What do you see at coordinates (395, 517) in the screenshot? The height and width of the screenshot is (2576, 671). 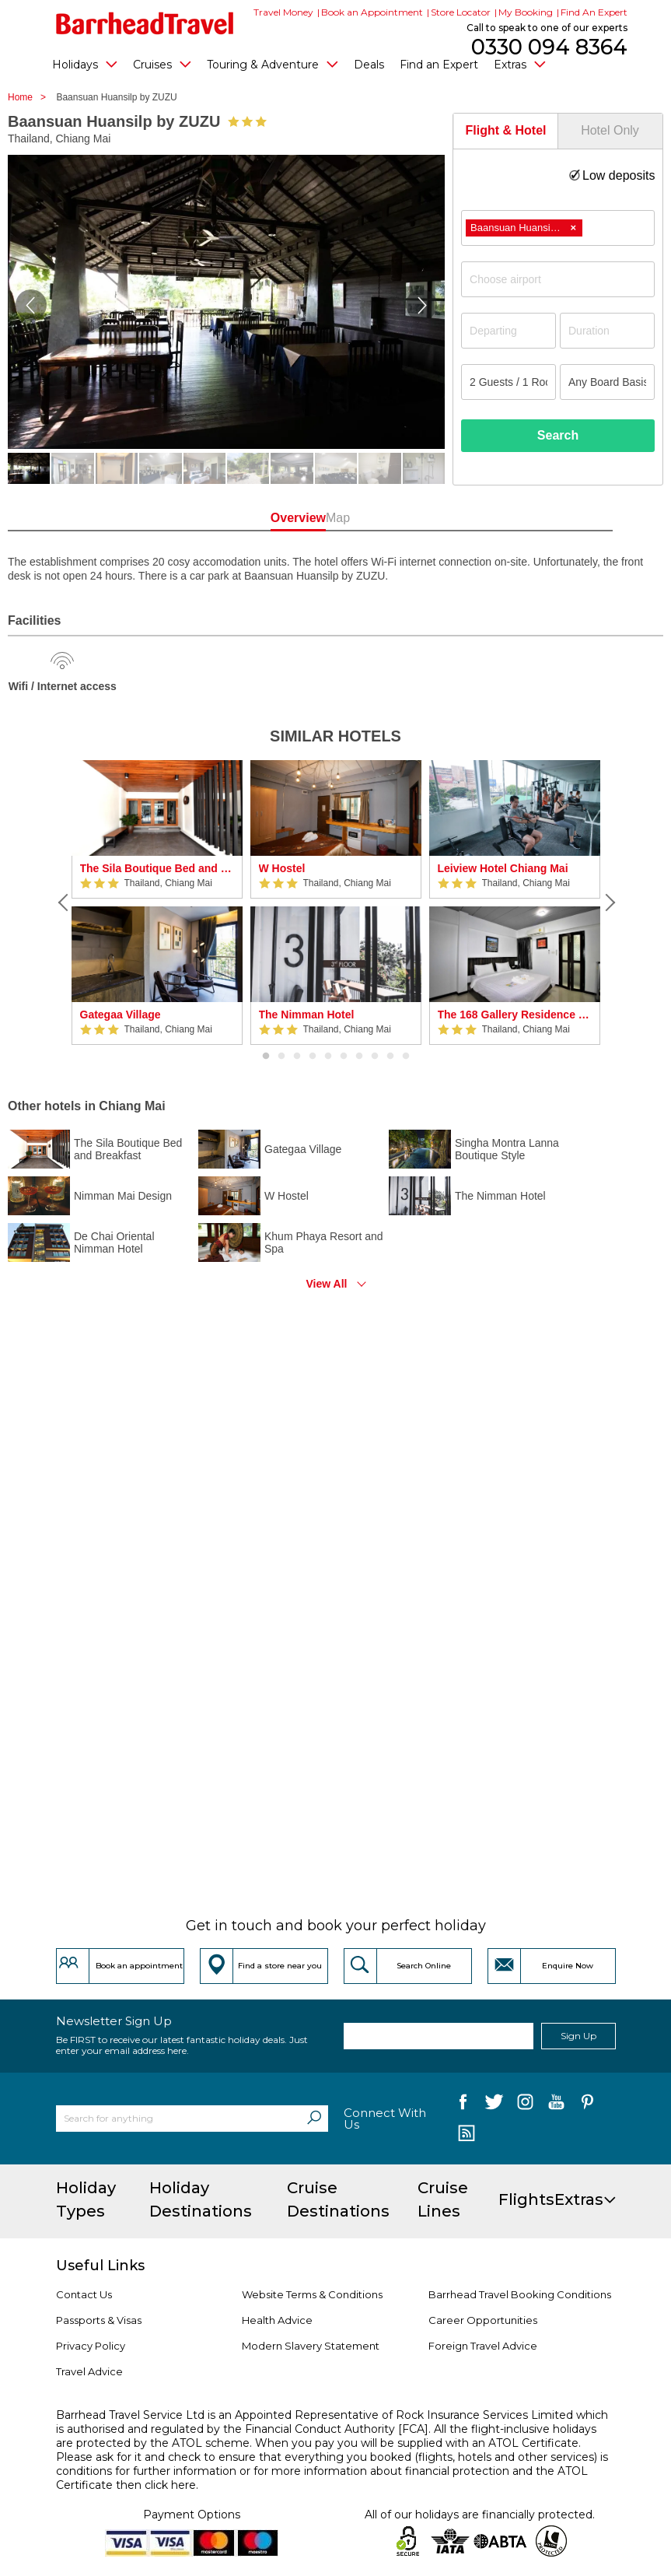 I see `Map` at bounding box center [395, 517].